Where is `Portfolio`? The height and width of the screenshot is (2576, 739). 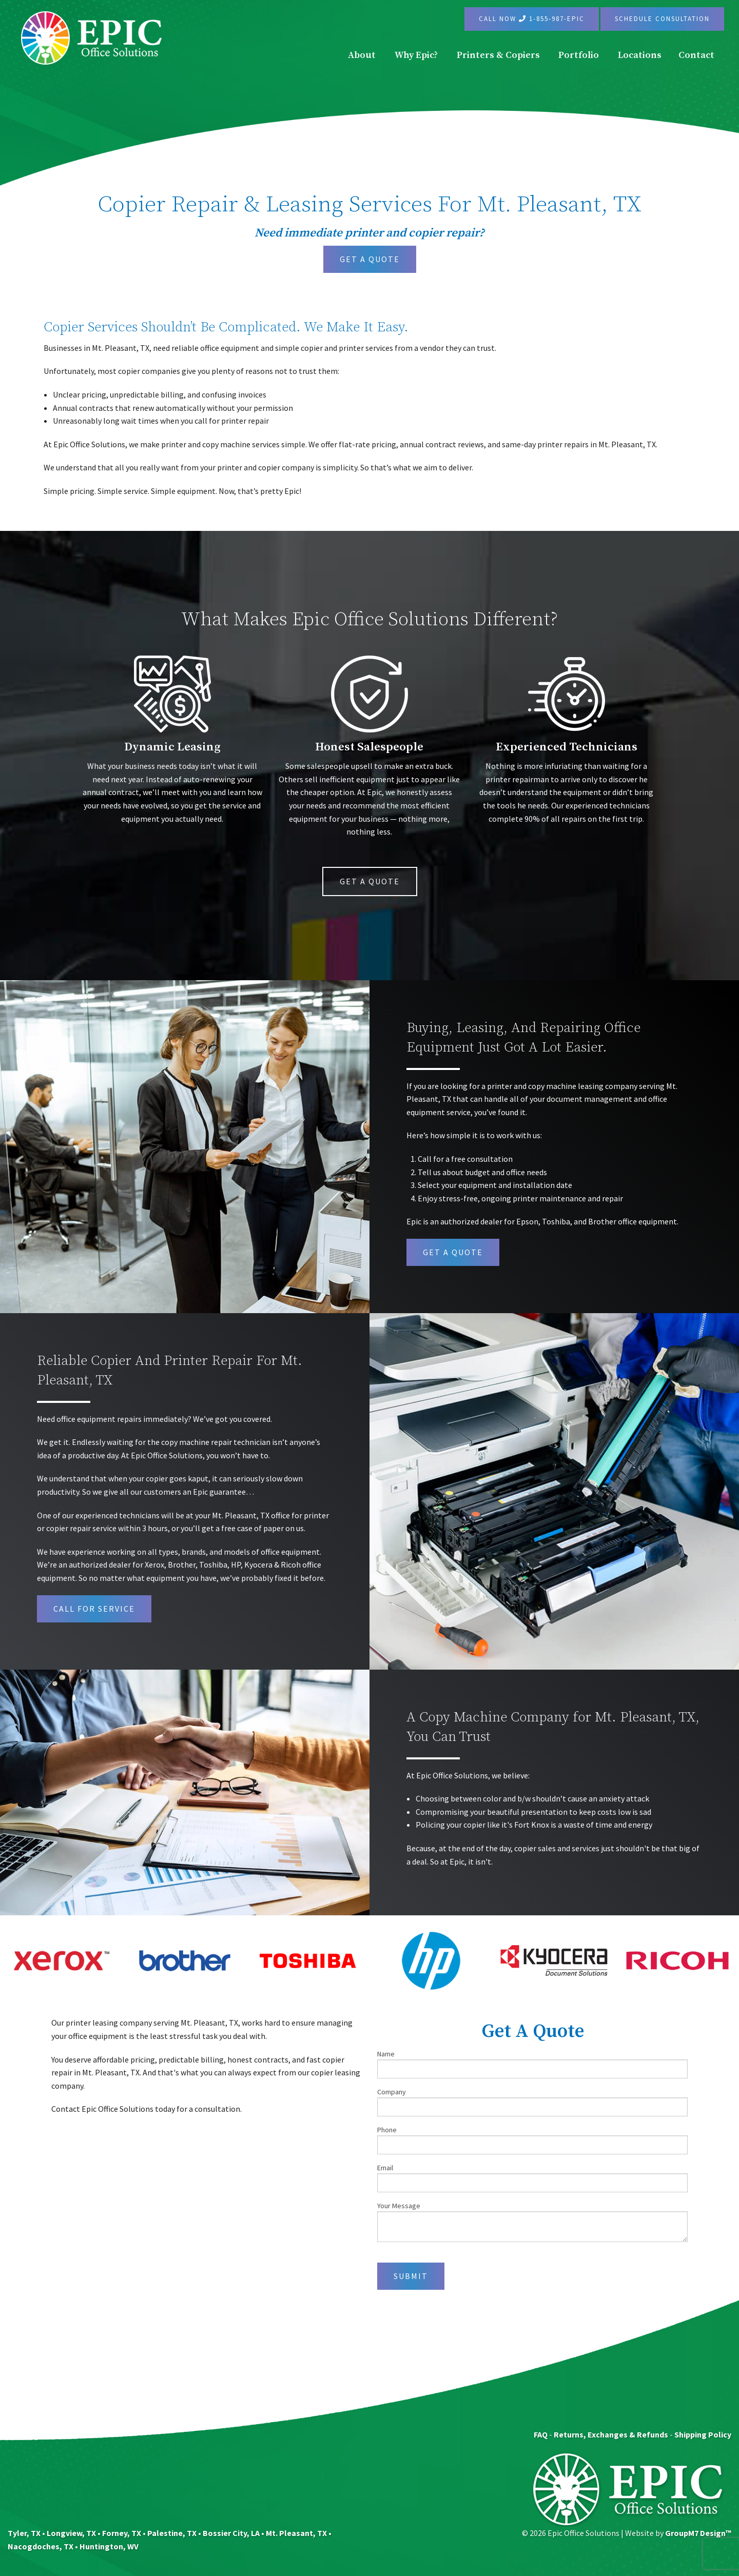 Portfolio is located at coordinates (578, 55).